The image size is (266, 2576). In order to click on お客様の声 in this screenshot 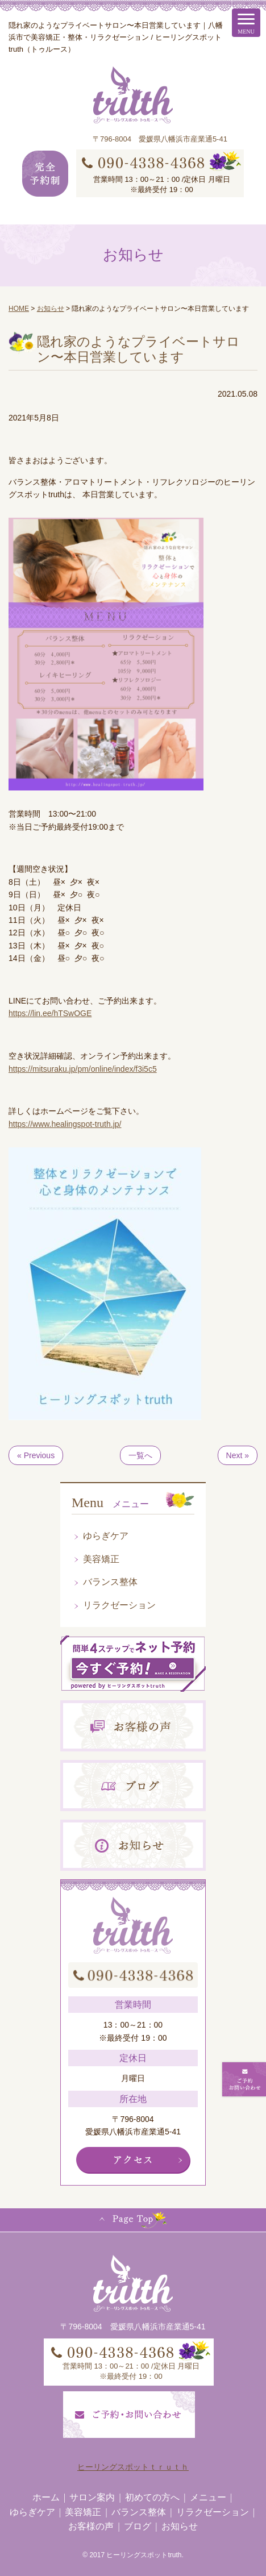, I will do `click(91, 2526)`.